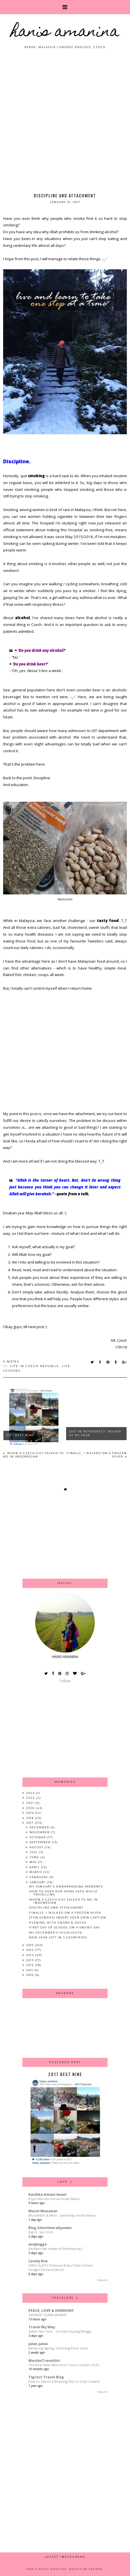 Image resolution: width=130 pixels, height=2576 pixels. What do you see at coordinates (30, 1970) in the screenshot?
I see `2011` at bounding box center [30, 1970].